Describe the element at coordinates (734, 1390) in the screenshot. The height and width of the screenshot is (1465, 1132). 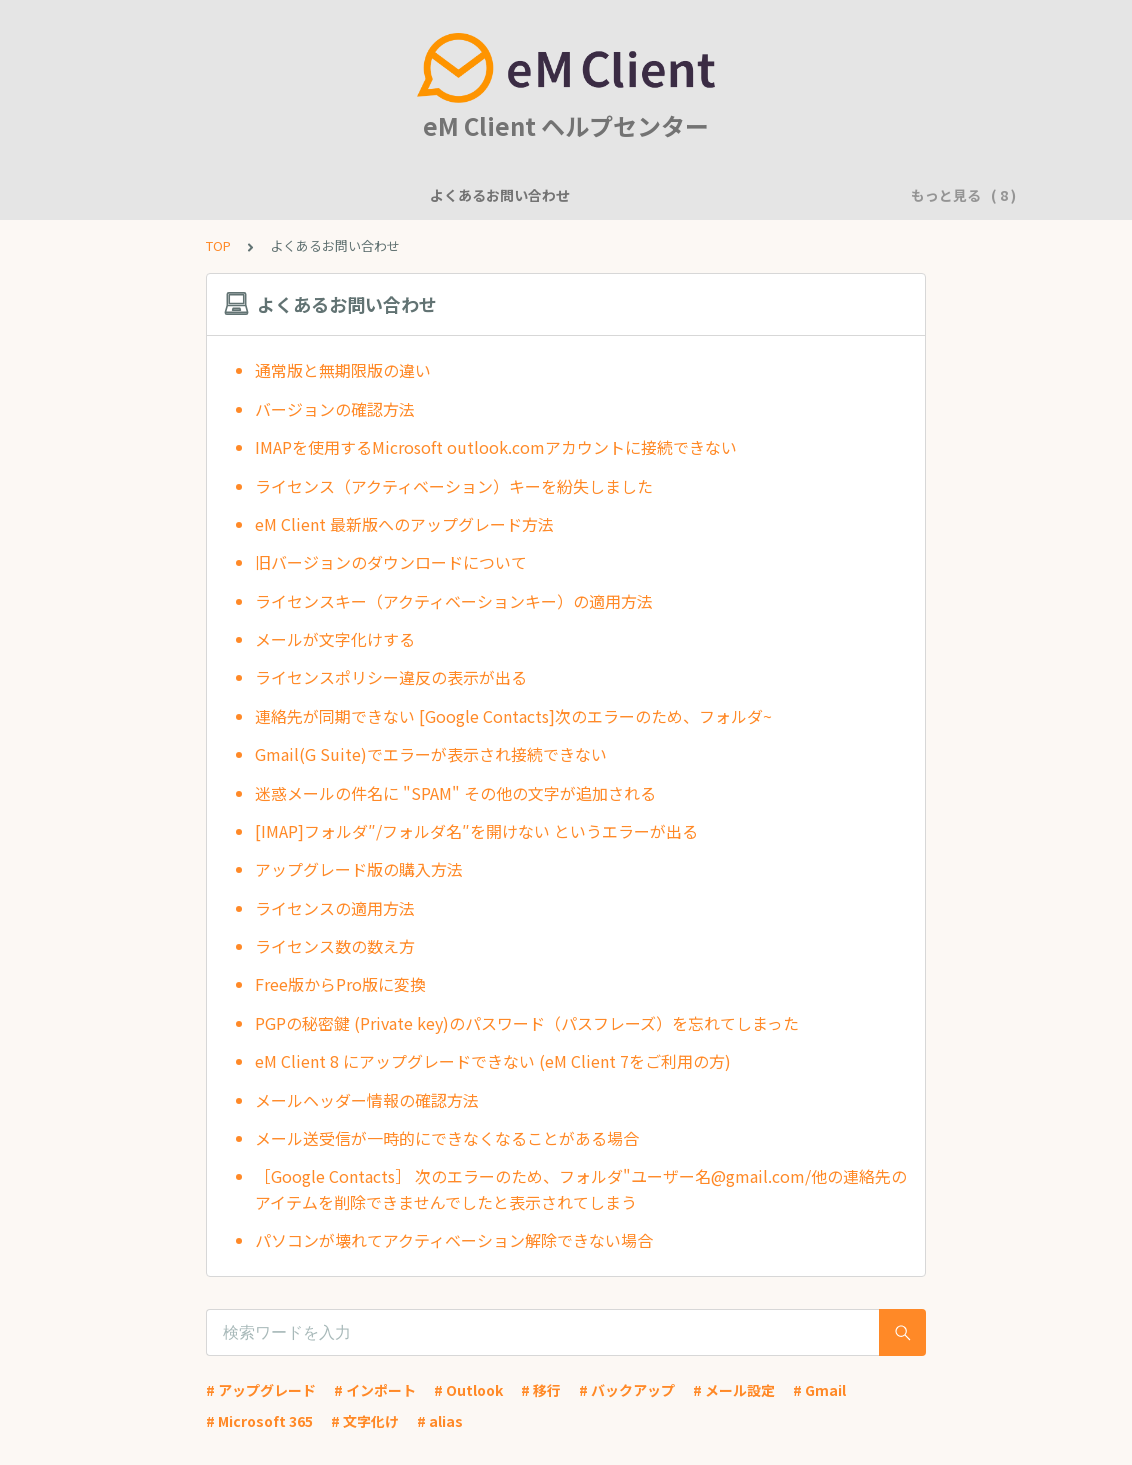
I see `# メール設定` at that location.